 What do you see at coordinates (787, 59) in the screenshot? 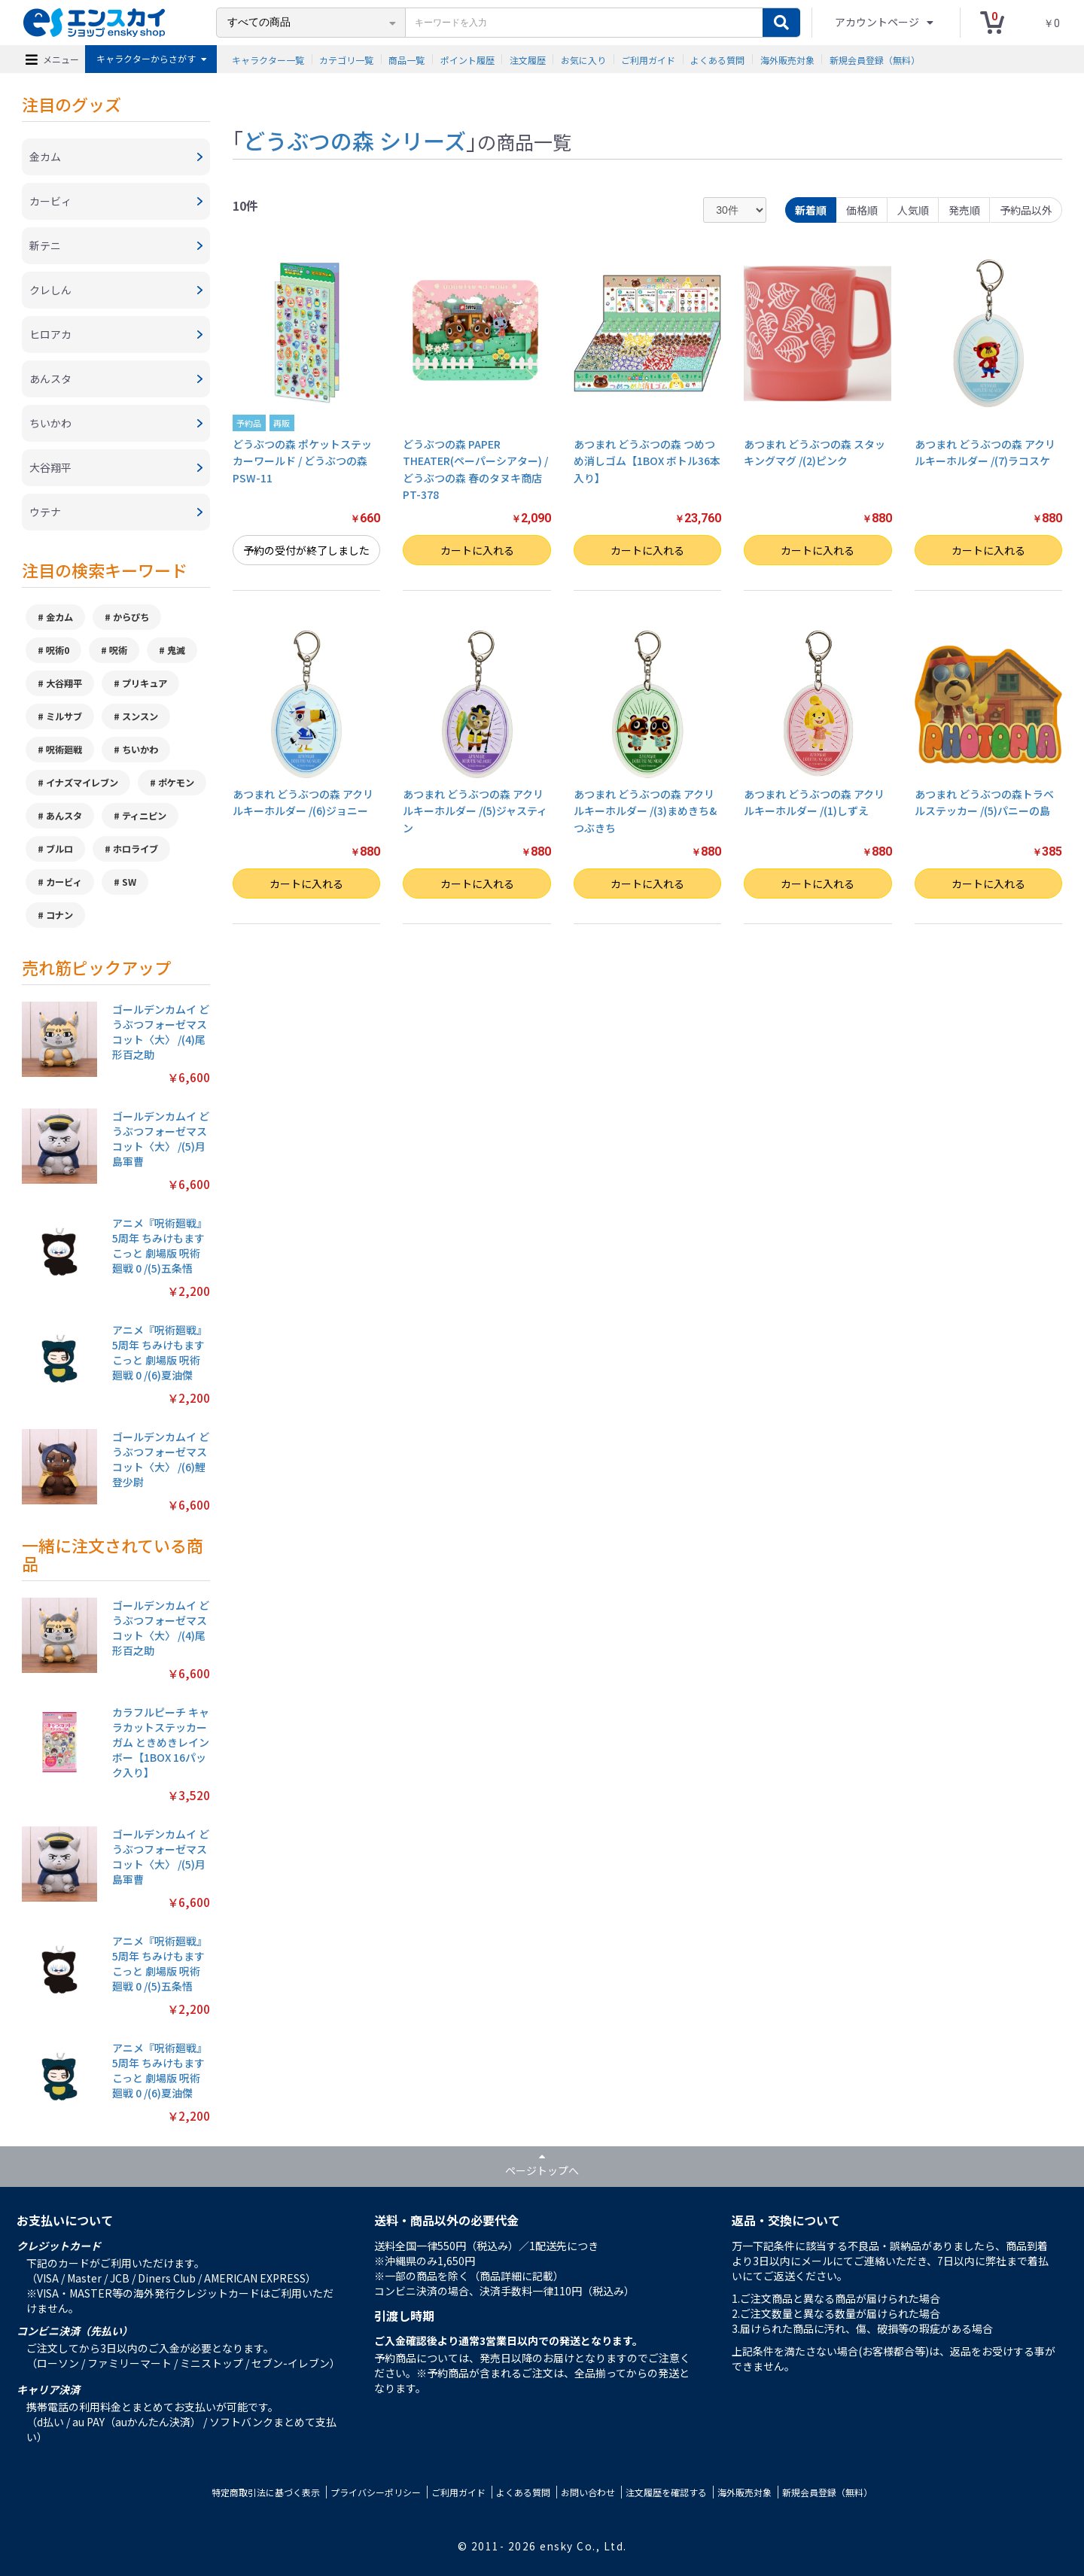
I see `海外販売対象` at bounding box center [787, 59].